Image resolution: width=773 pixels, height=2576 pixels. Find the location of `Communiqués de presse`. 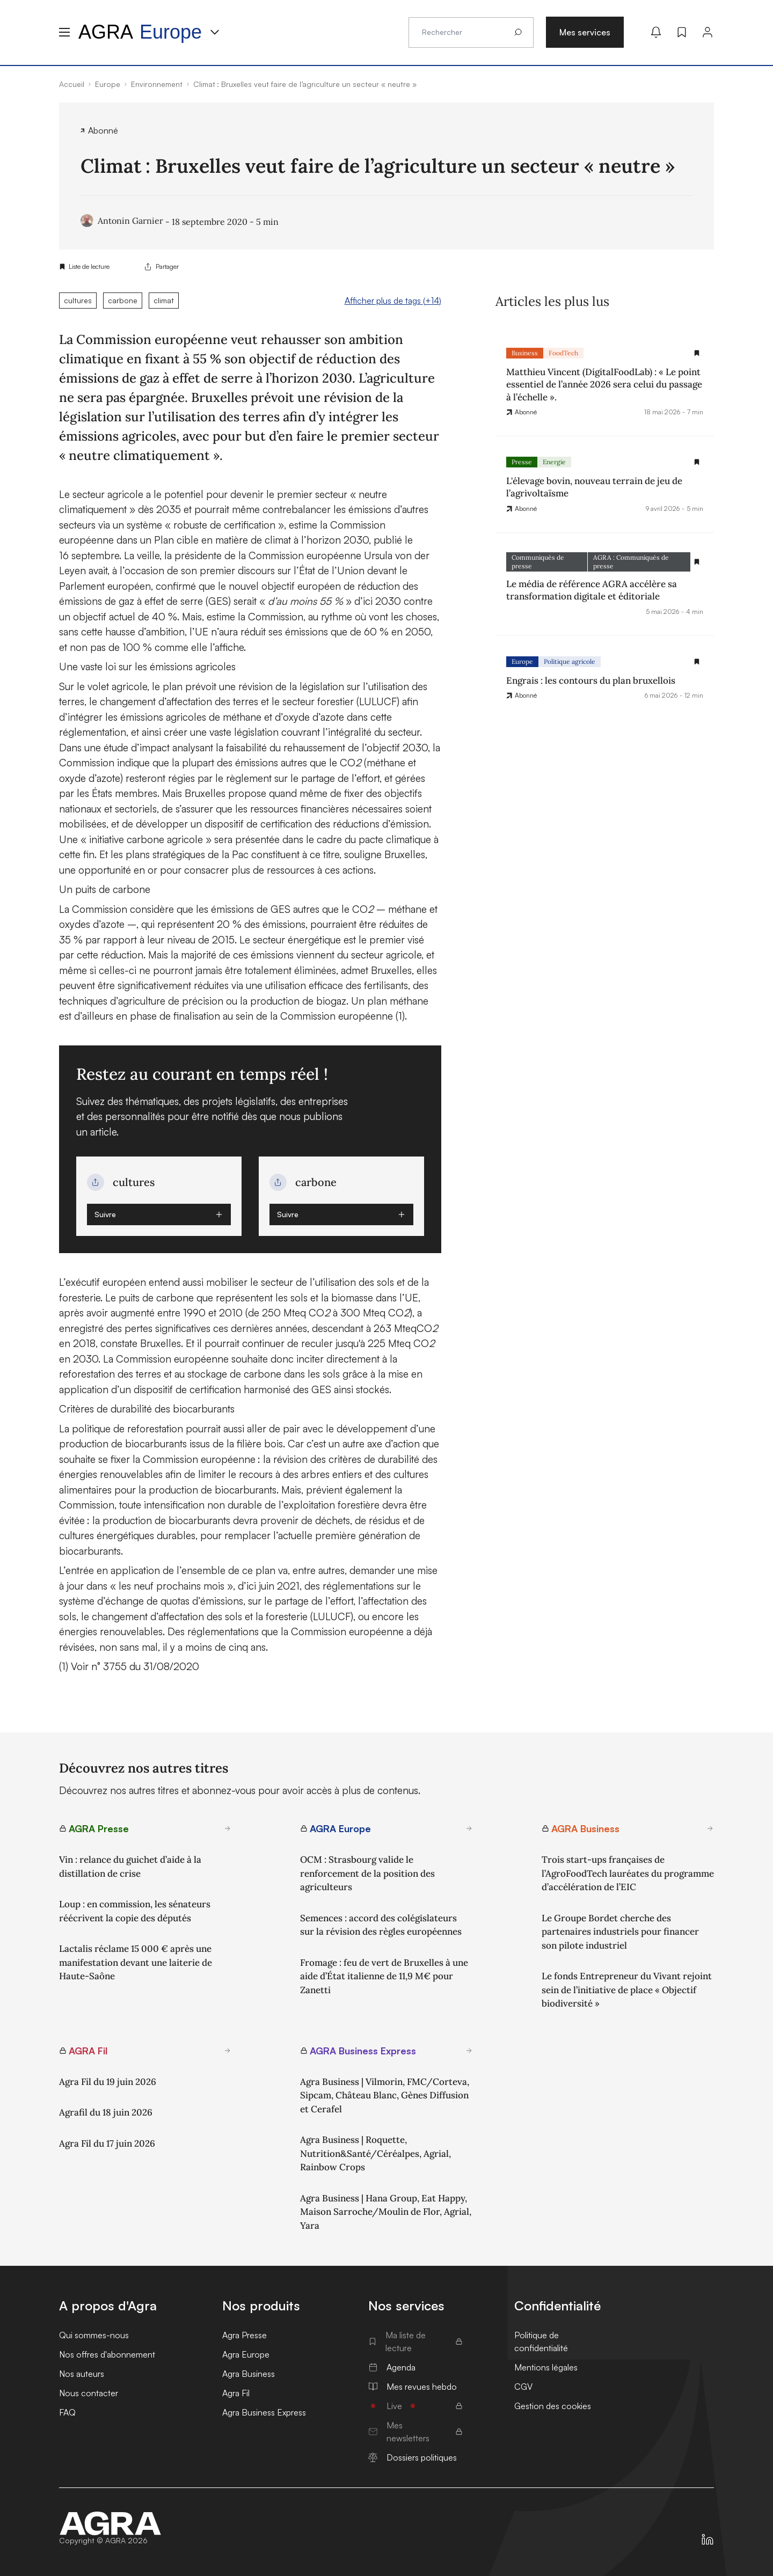

Communiqués de presse is located at coordinates (538, 561).